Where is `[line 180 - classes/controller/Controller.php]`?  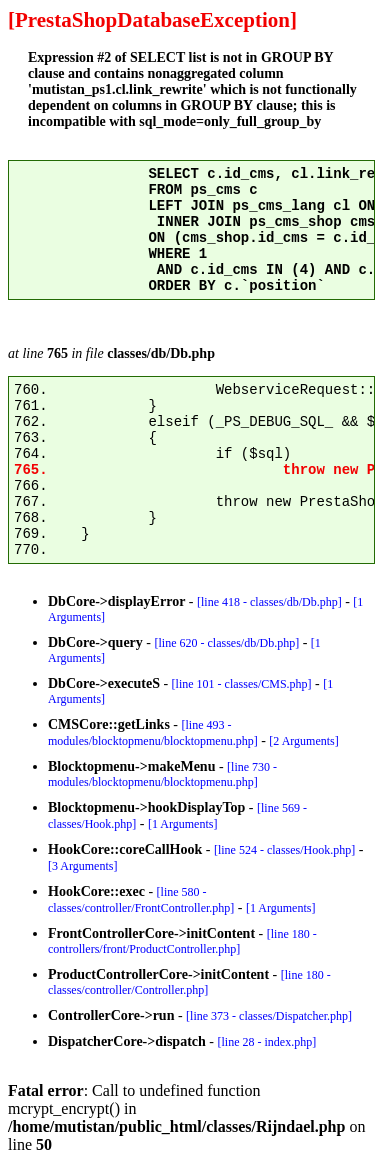 [line 180 - classes/controller/Controller.php] is located at coordinates (189, 982).